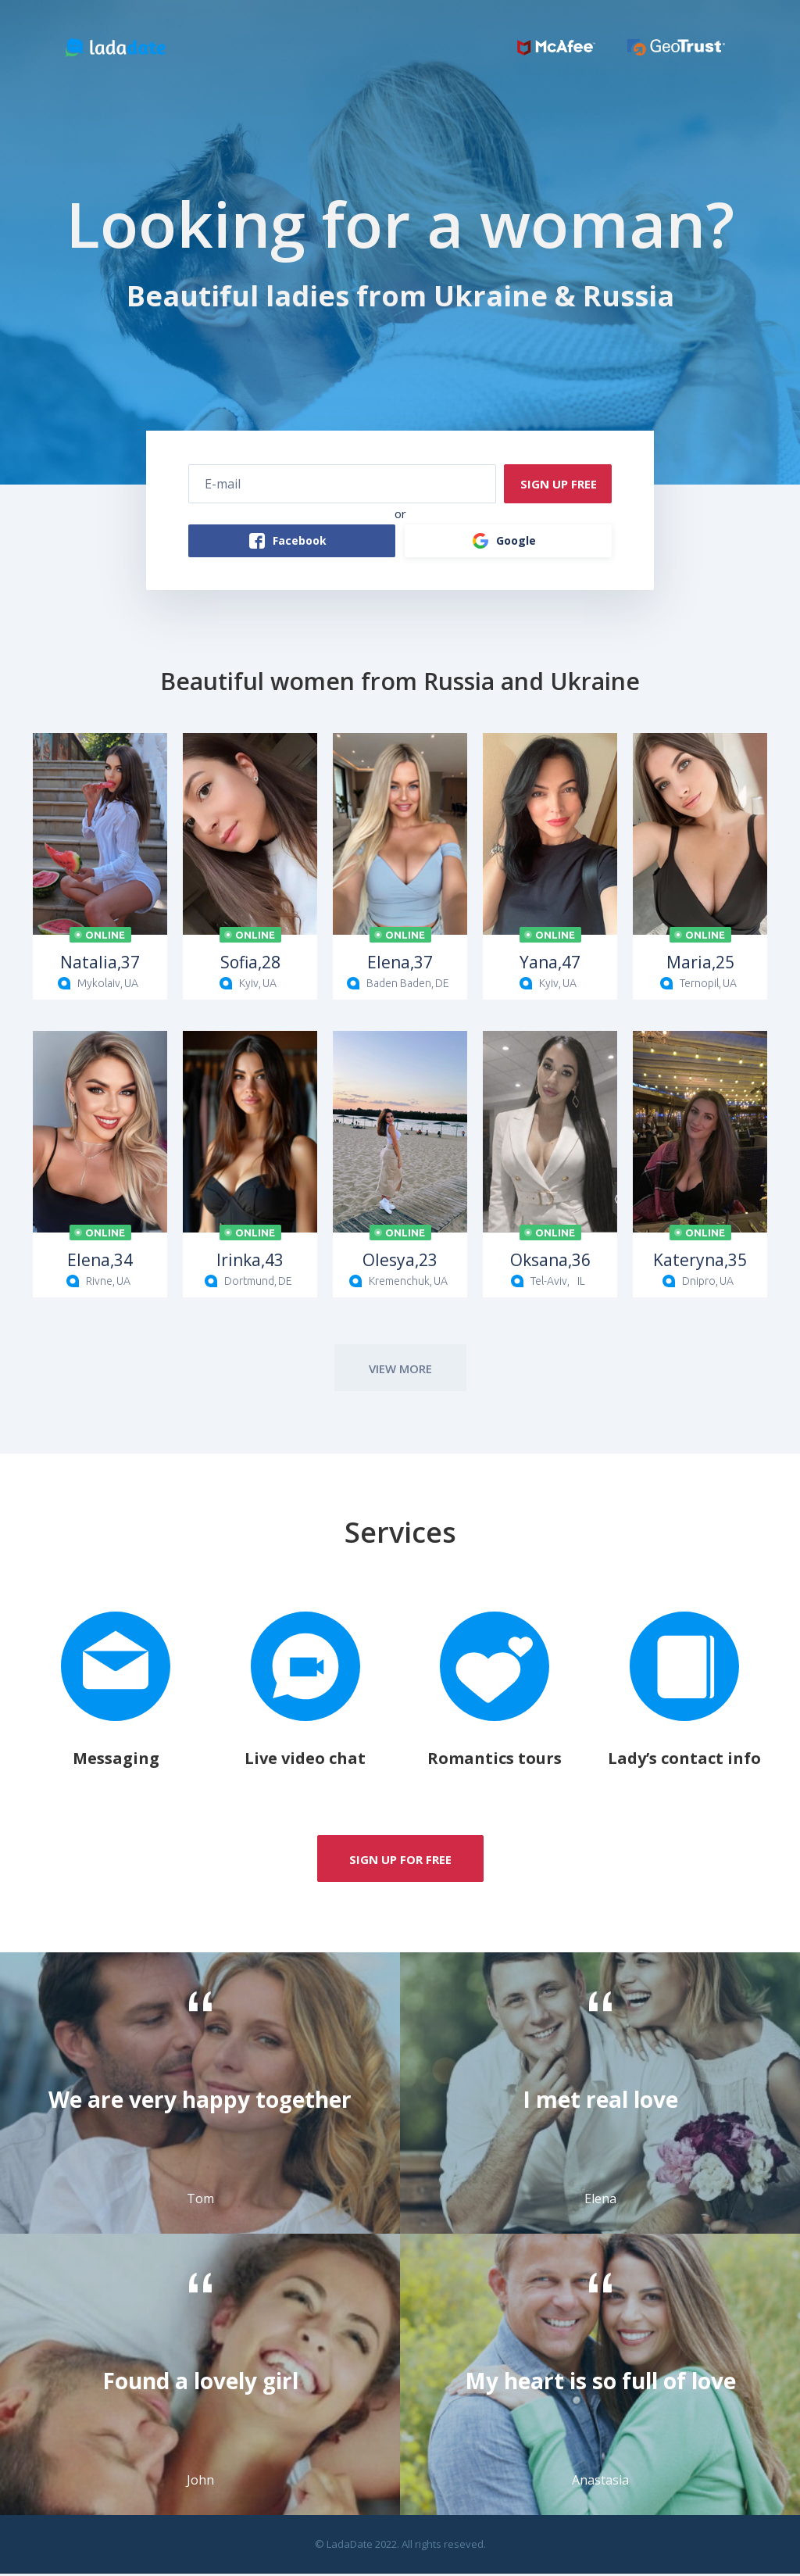 The height and width of the screenshot is (2576, 800). Describe the element at coordinates (100, 964) in the screenshot. I see `37` at that location.